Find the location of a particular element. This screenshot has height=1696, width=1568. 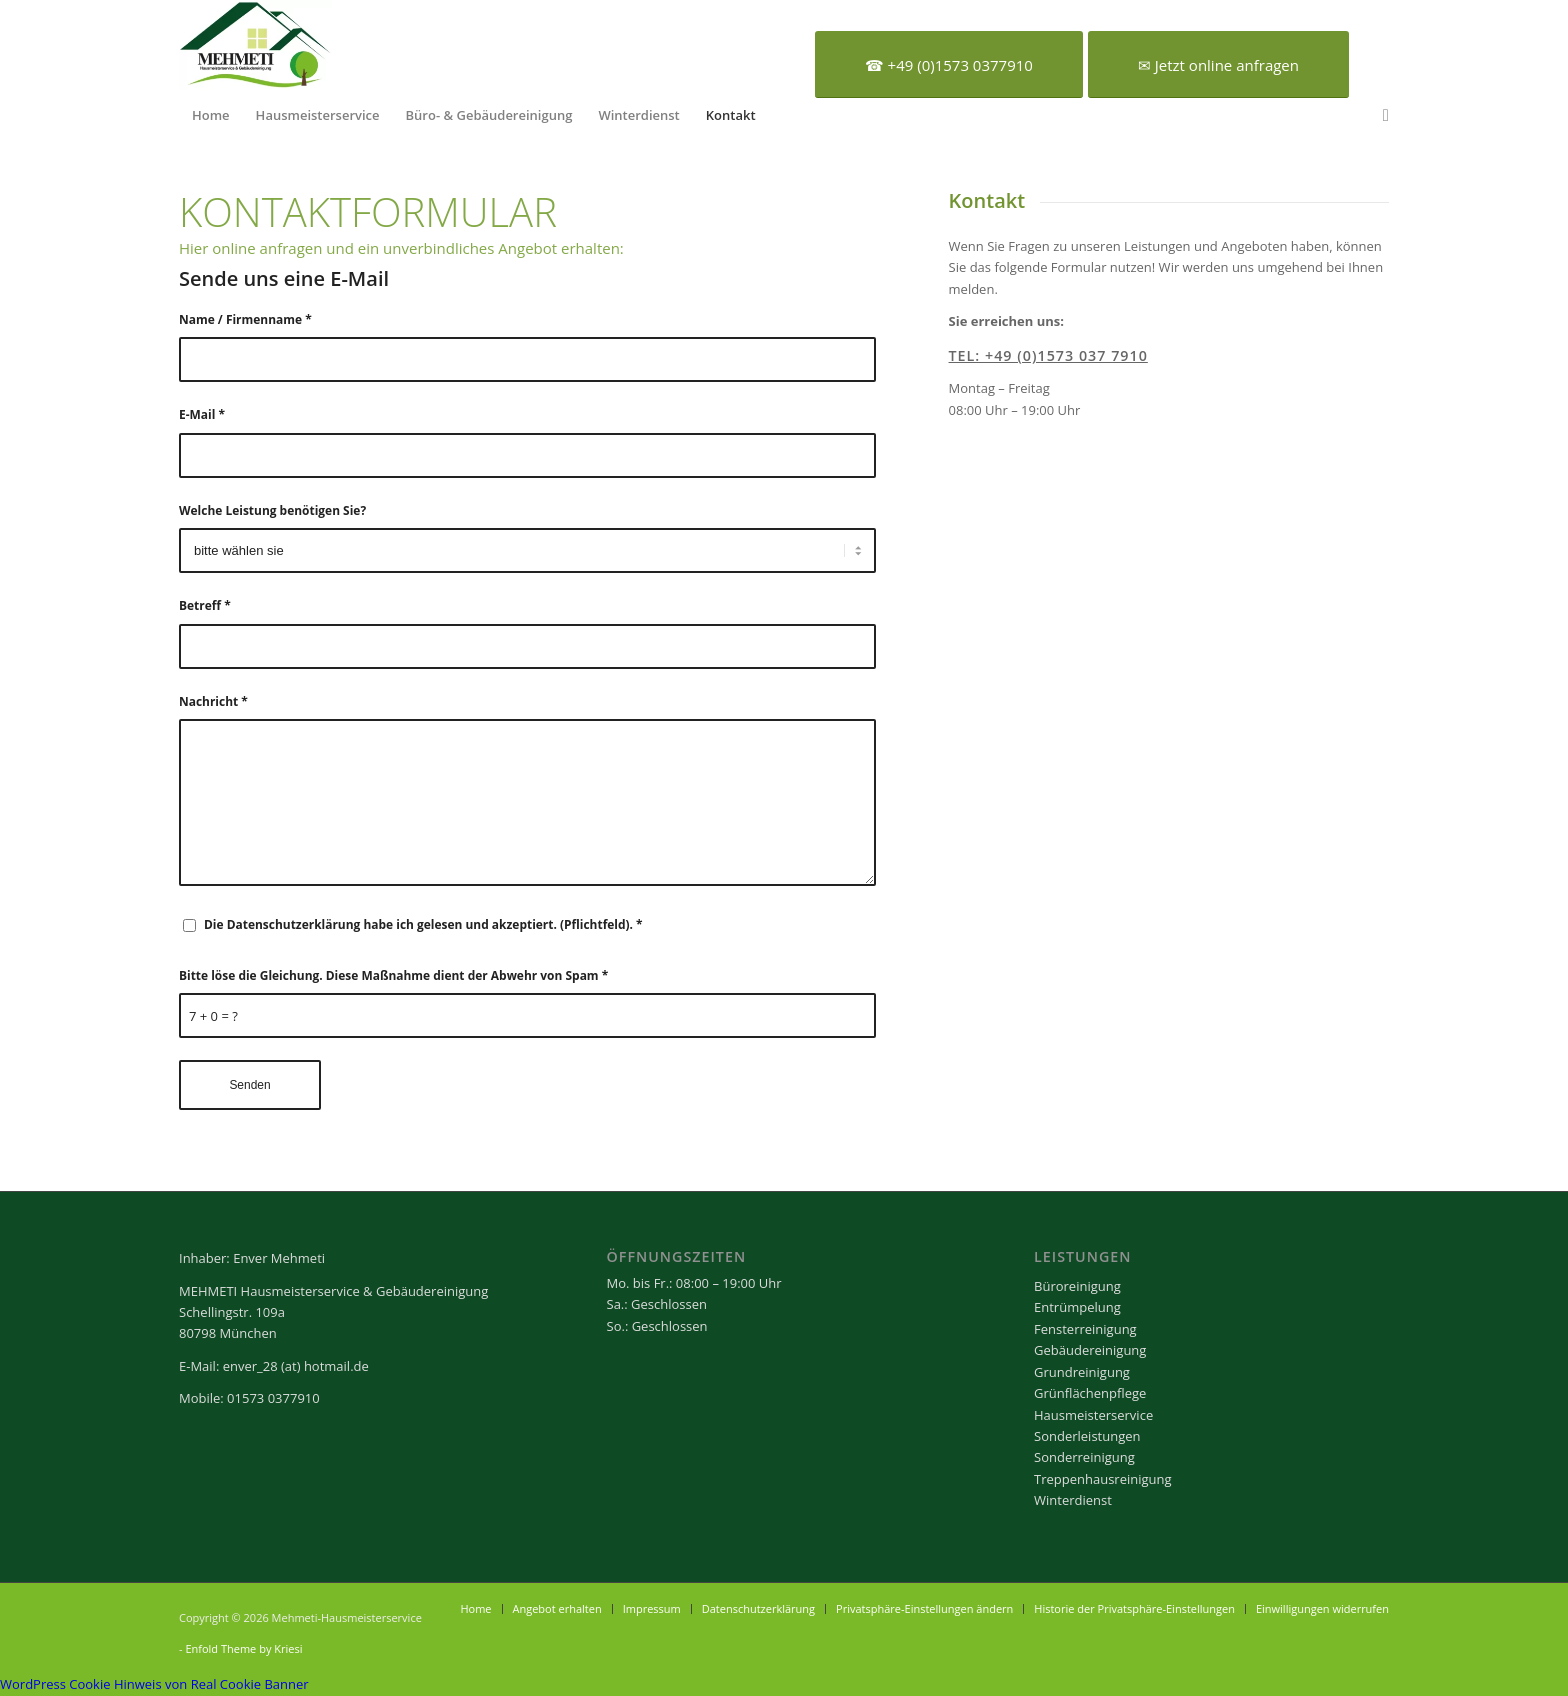

Enfold Theme by Kriesi is located at coordinates (243, 1648).